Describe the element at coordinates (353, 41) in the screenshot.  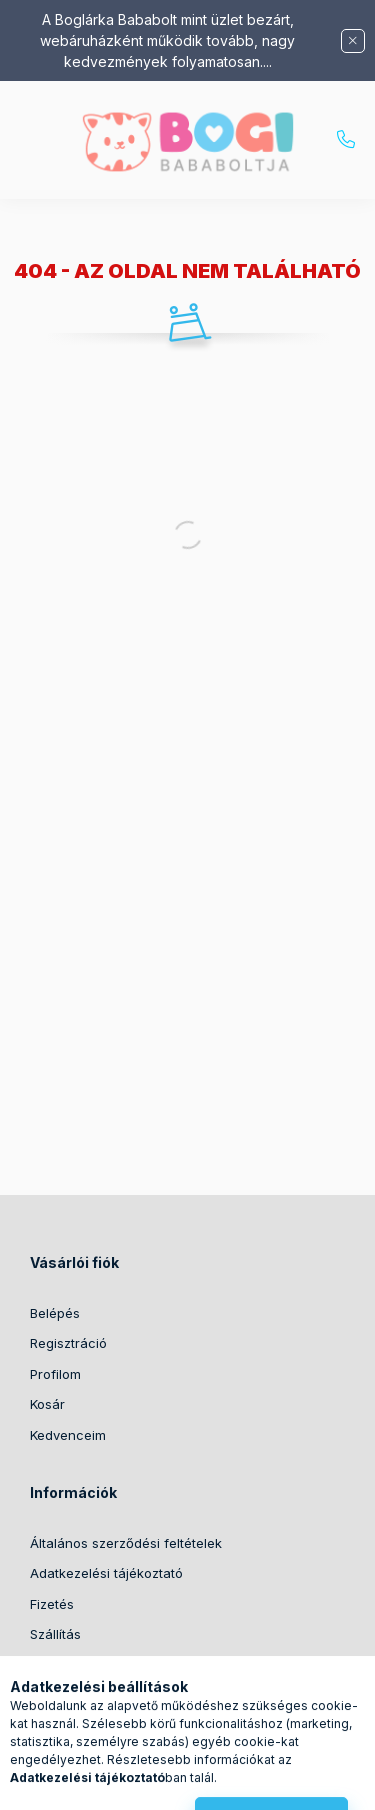
I see `[Bezár]` at that location.